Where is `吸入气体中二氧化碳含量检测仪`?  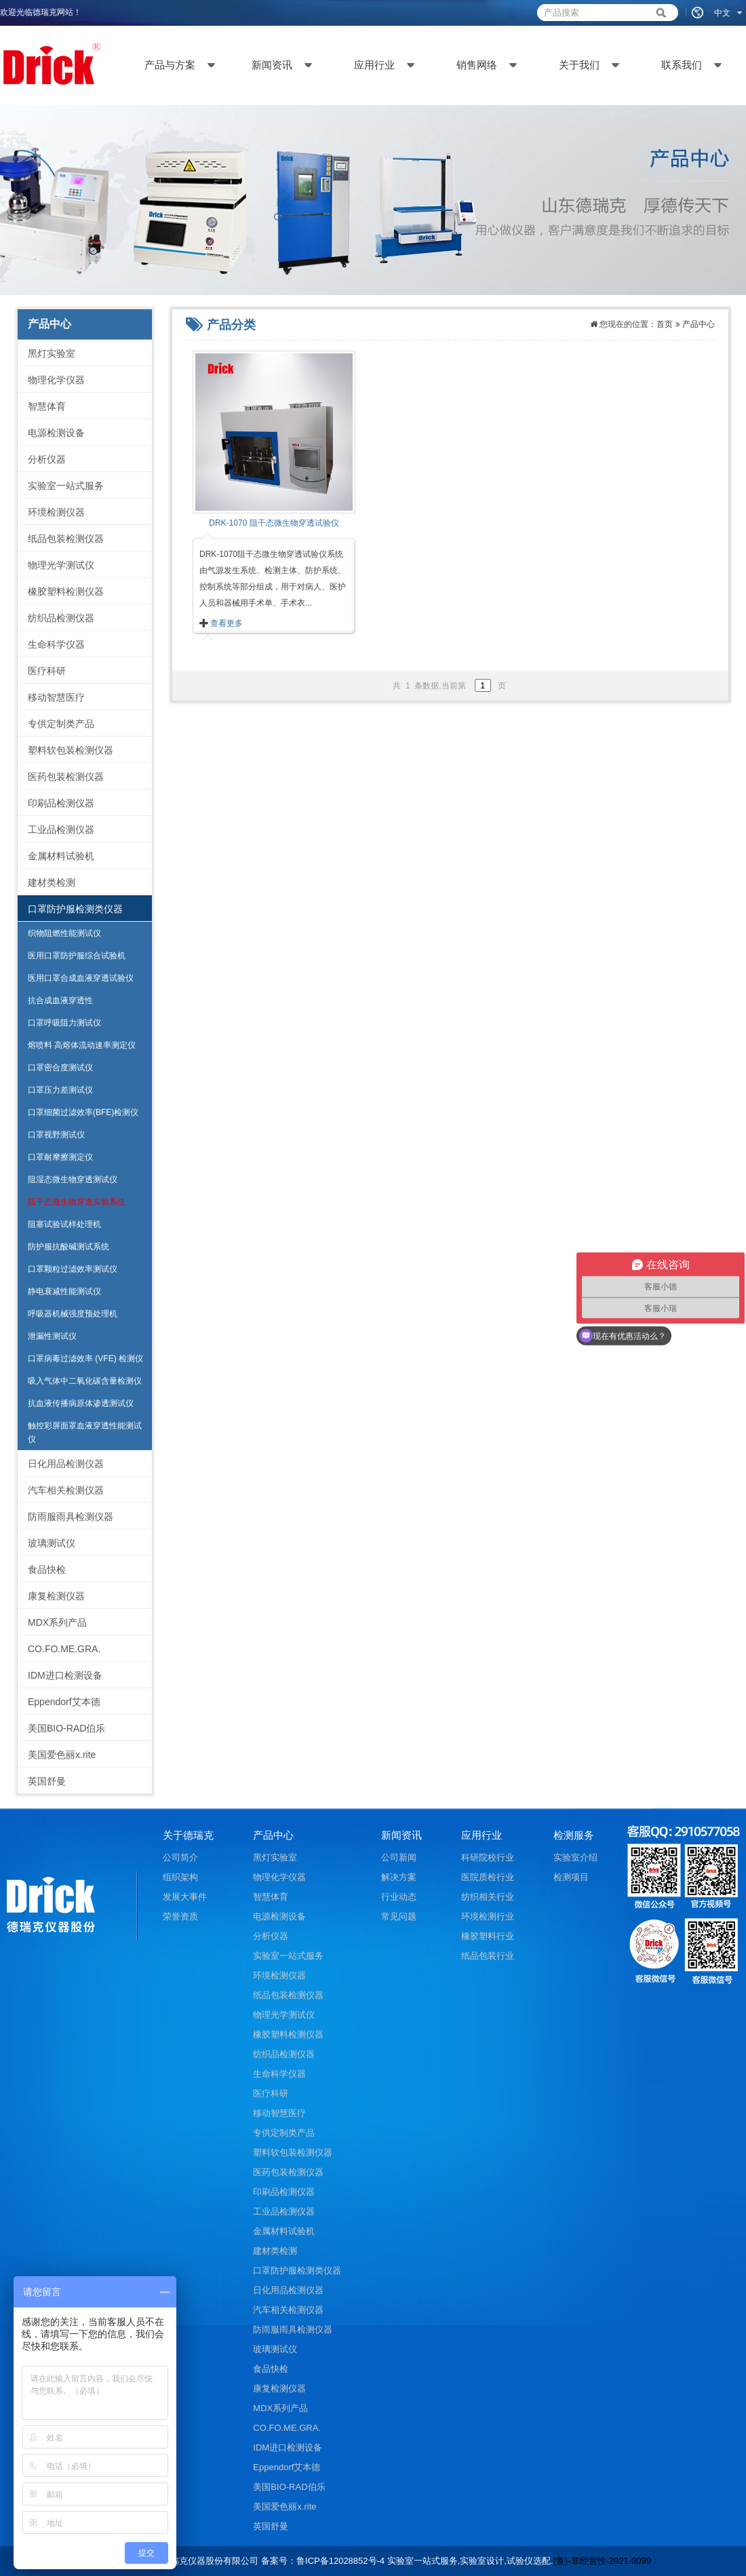 吸入气体中二氧化碳含量检测仪 is located at coordinates (85, 1381).